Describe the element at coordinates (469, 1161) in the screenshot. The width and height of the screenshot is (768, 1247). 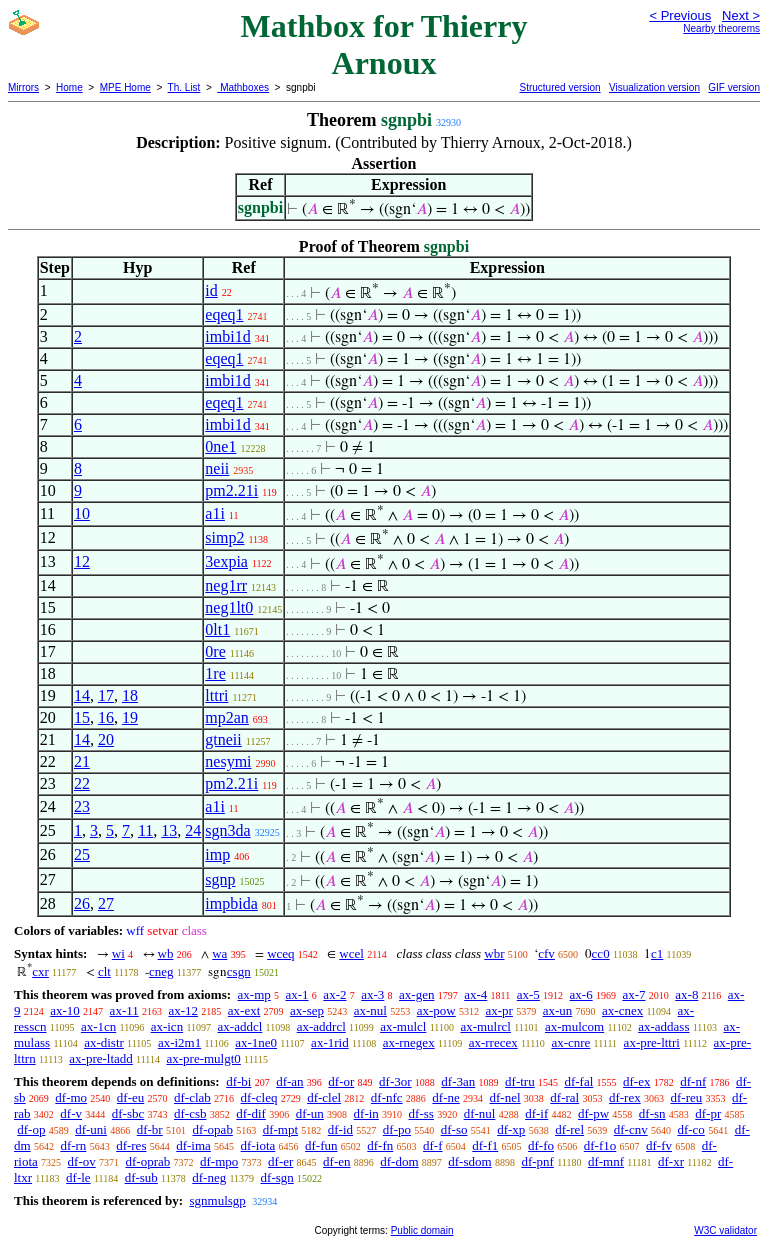
I see `df-sdom` at that location.